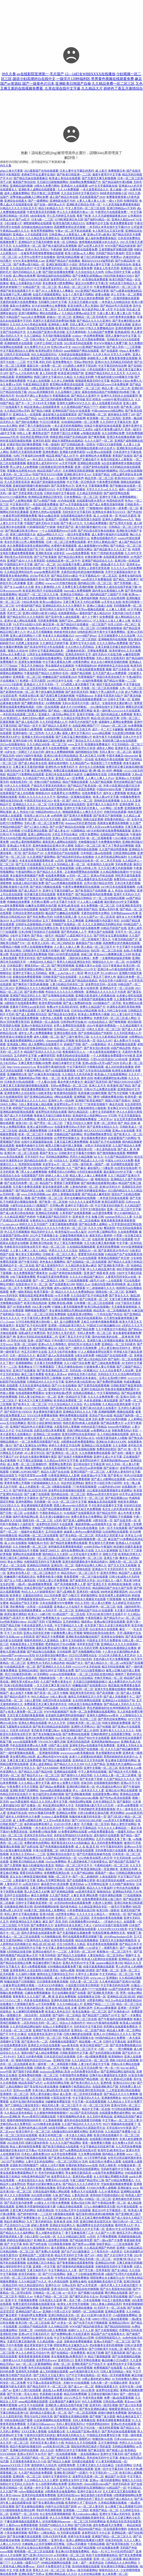  What do you see at coordinates (113, 433) in the screenshot?
I see `永久自慰网站免费` at bounding box center [113, 433].